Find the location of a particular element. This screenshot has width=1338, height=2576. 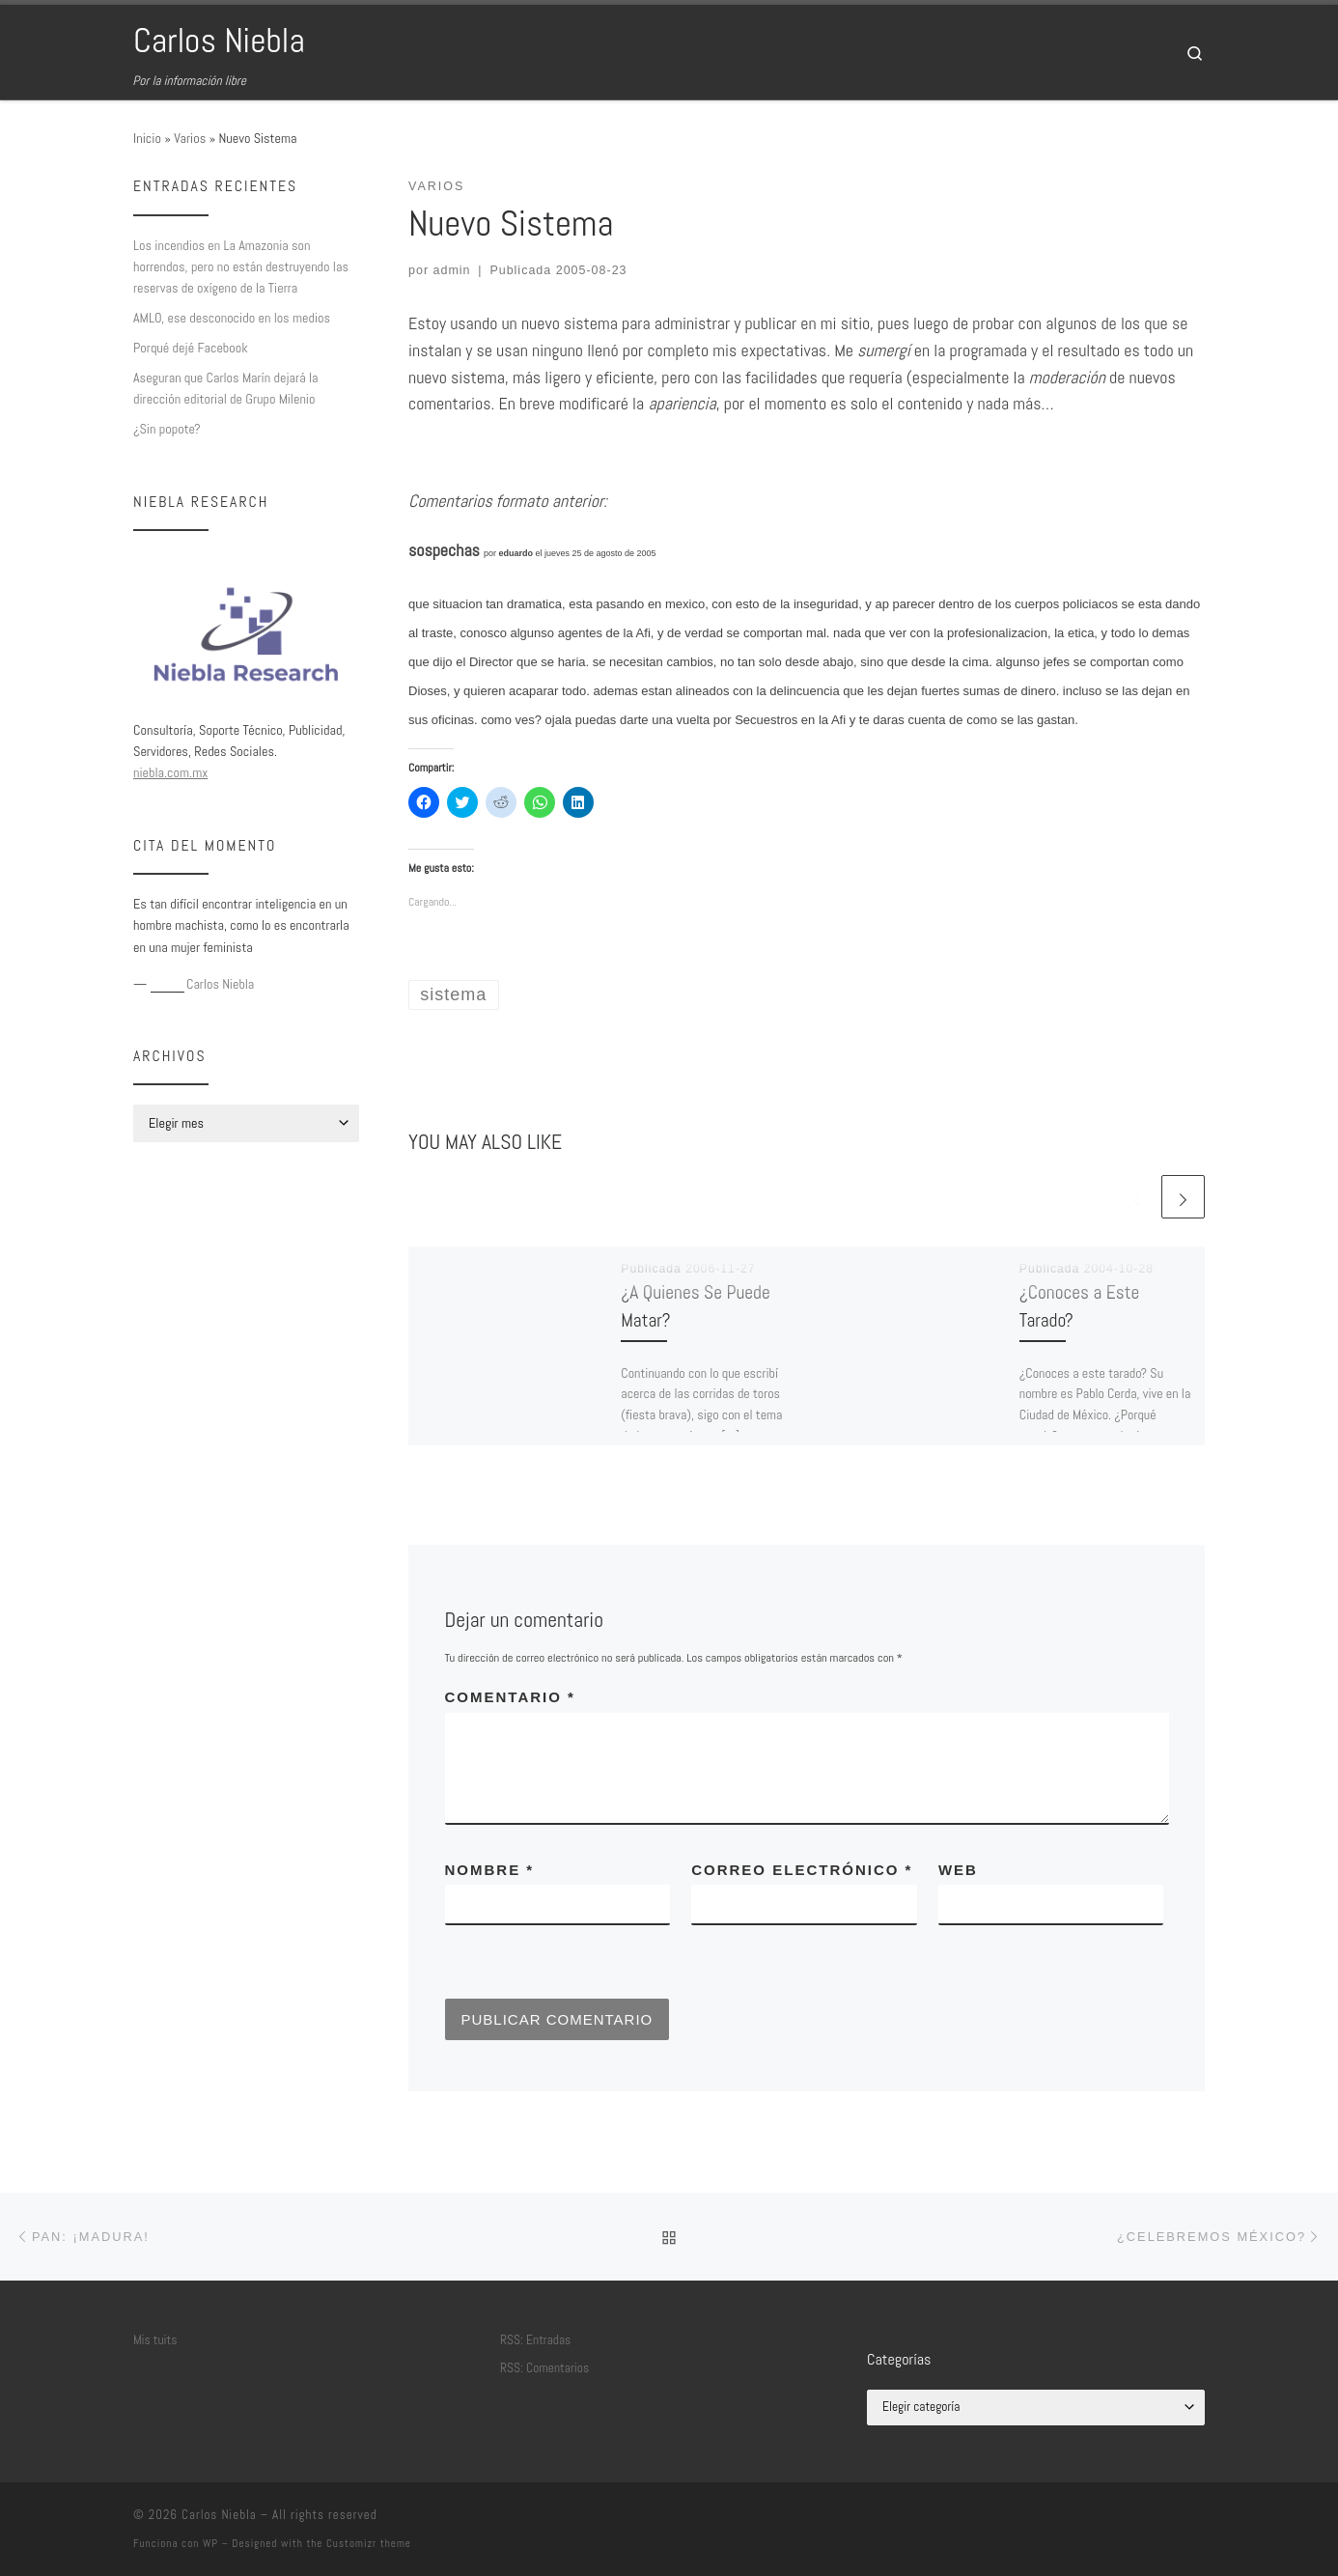

Correo electrónico is located at coordinates (801, 1870).